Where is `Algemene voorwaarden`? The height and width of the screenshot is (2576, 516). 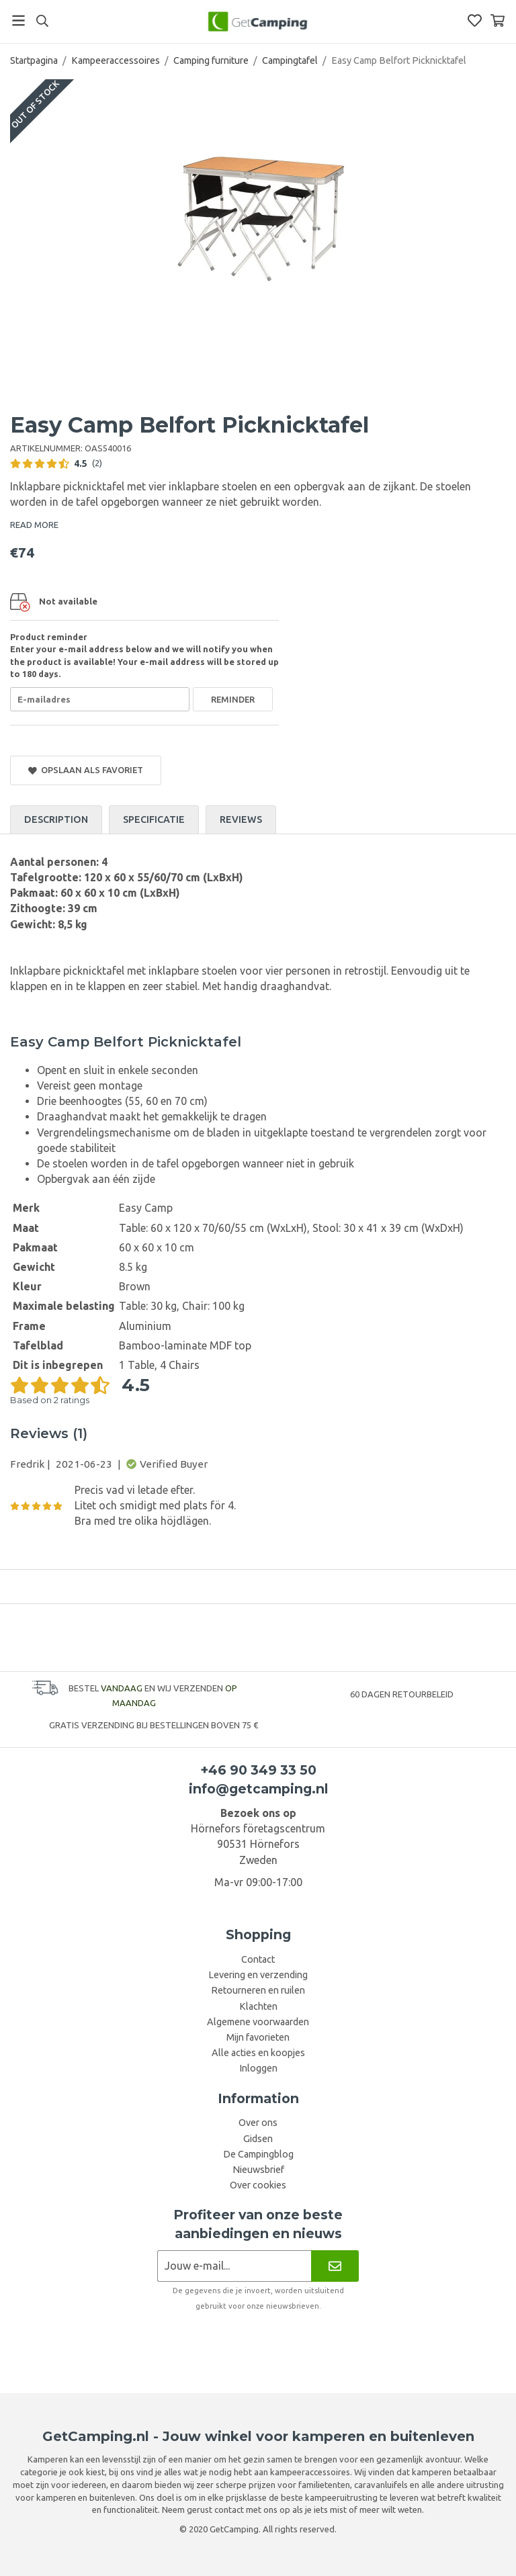 Algemene voorwaarden is located at coordinates (258, 2021).